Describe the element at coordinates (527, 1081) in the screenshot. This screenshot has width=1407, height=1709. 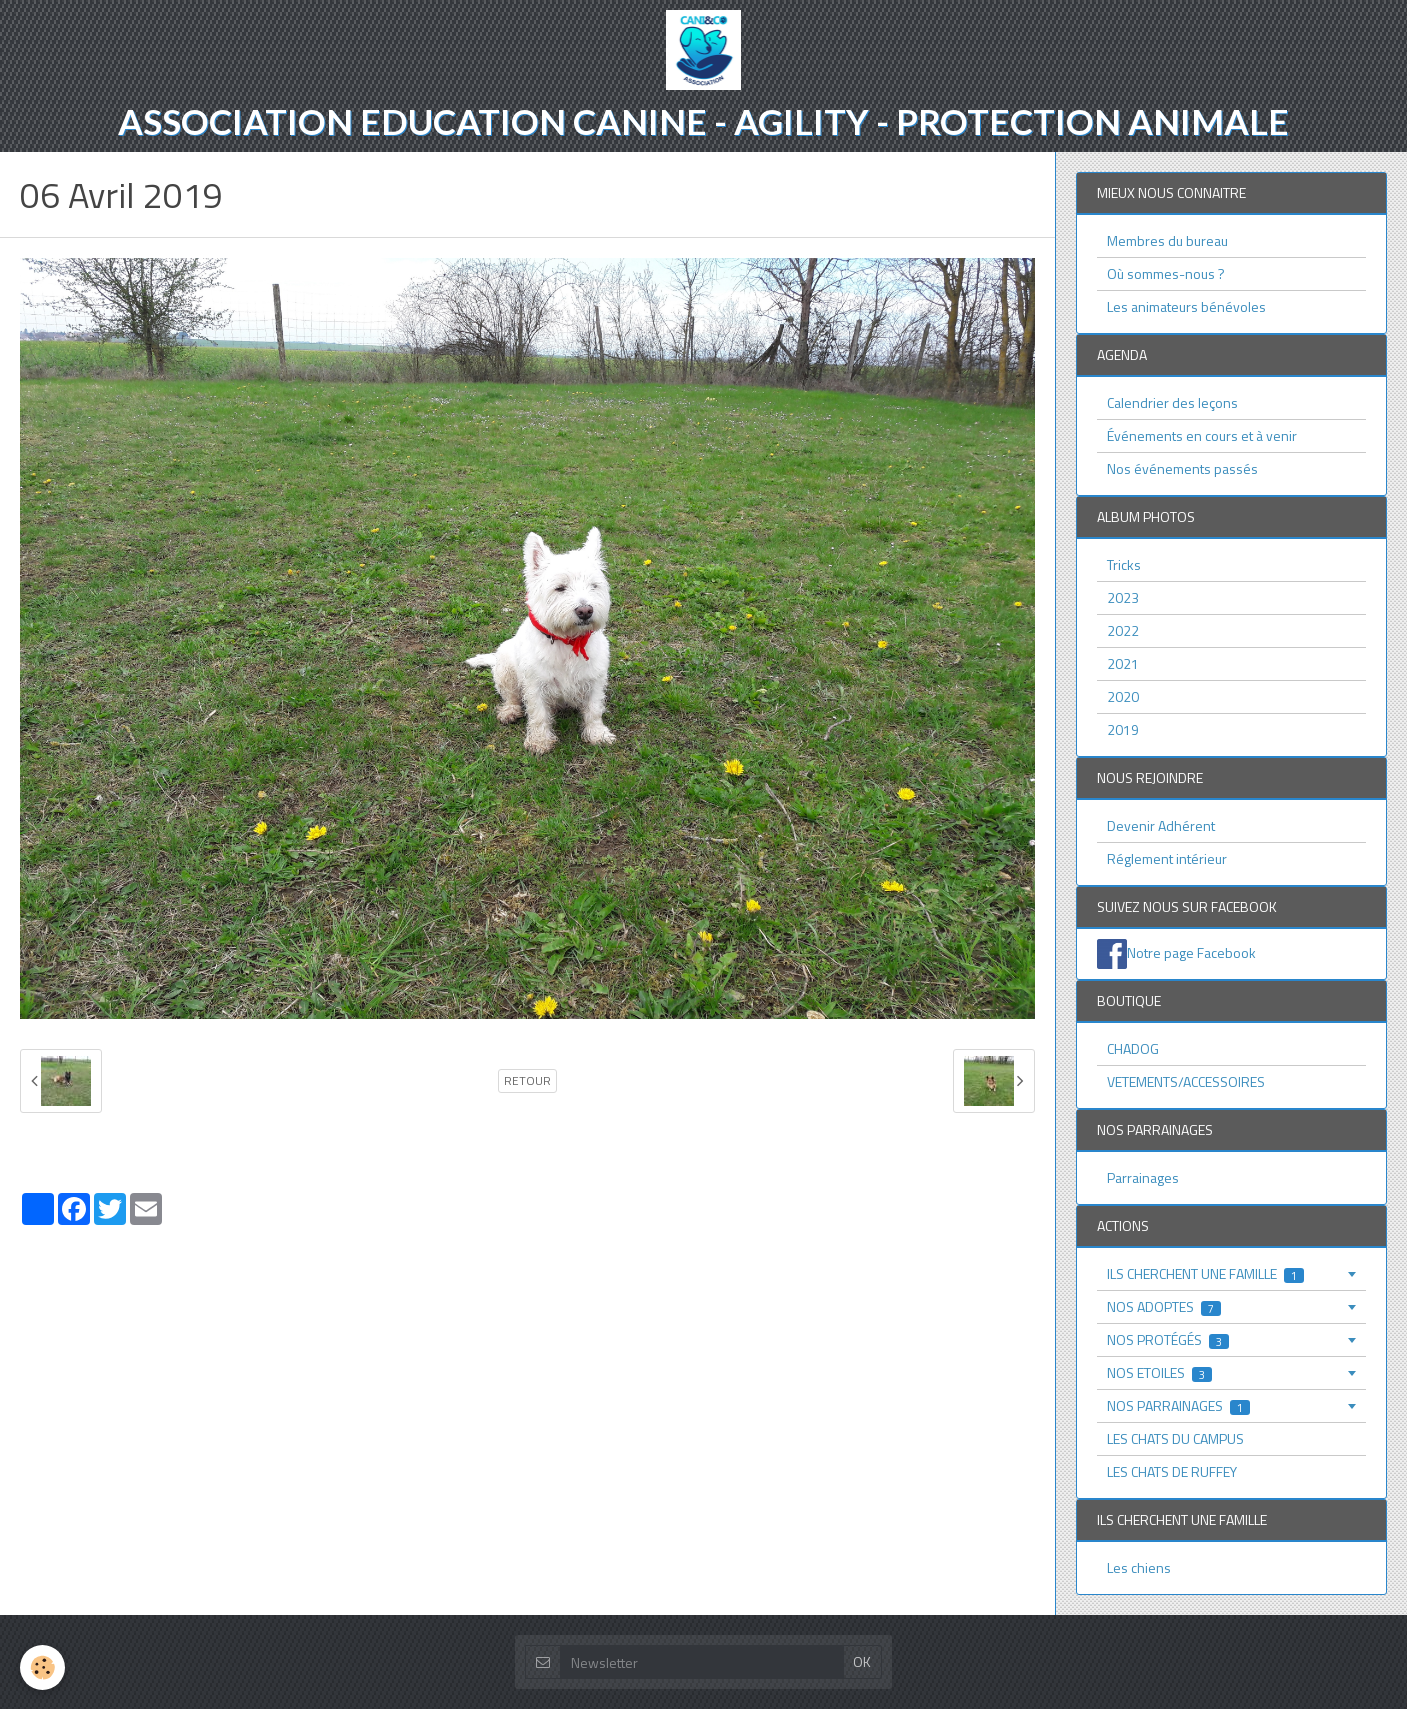
I see `Retour` at that location.